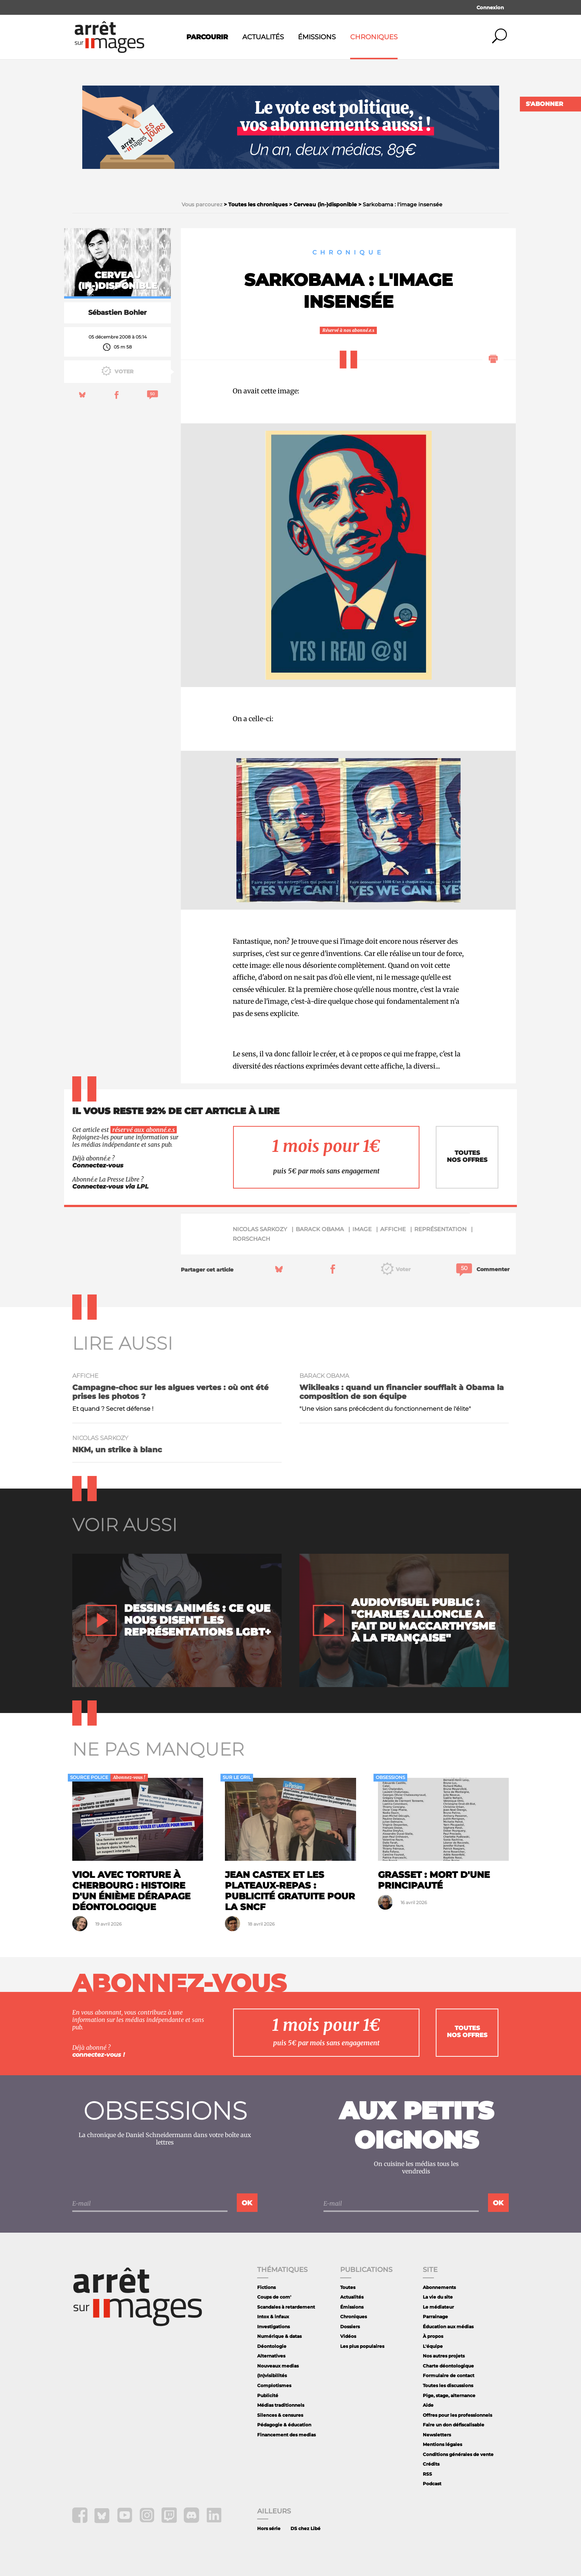 This screenshot has width=581, height=2576. Describe the element at coordinates (347, 2287) in the screenshot. I see `Toutes` at that location.